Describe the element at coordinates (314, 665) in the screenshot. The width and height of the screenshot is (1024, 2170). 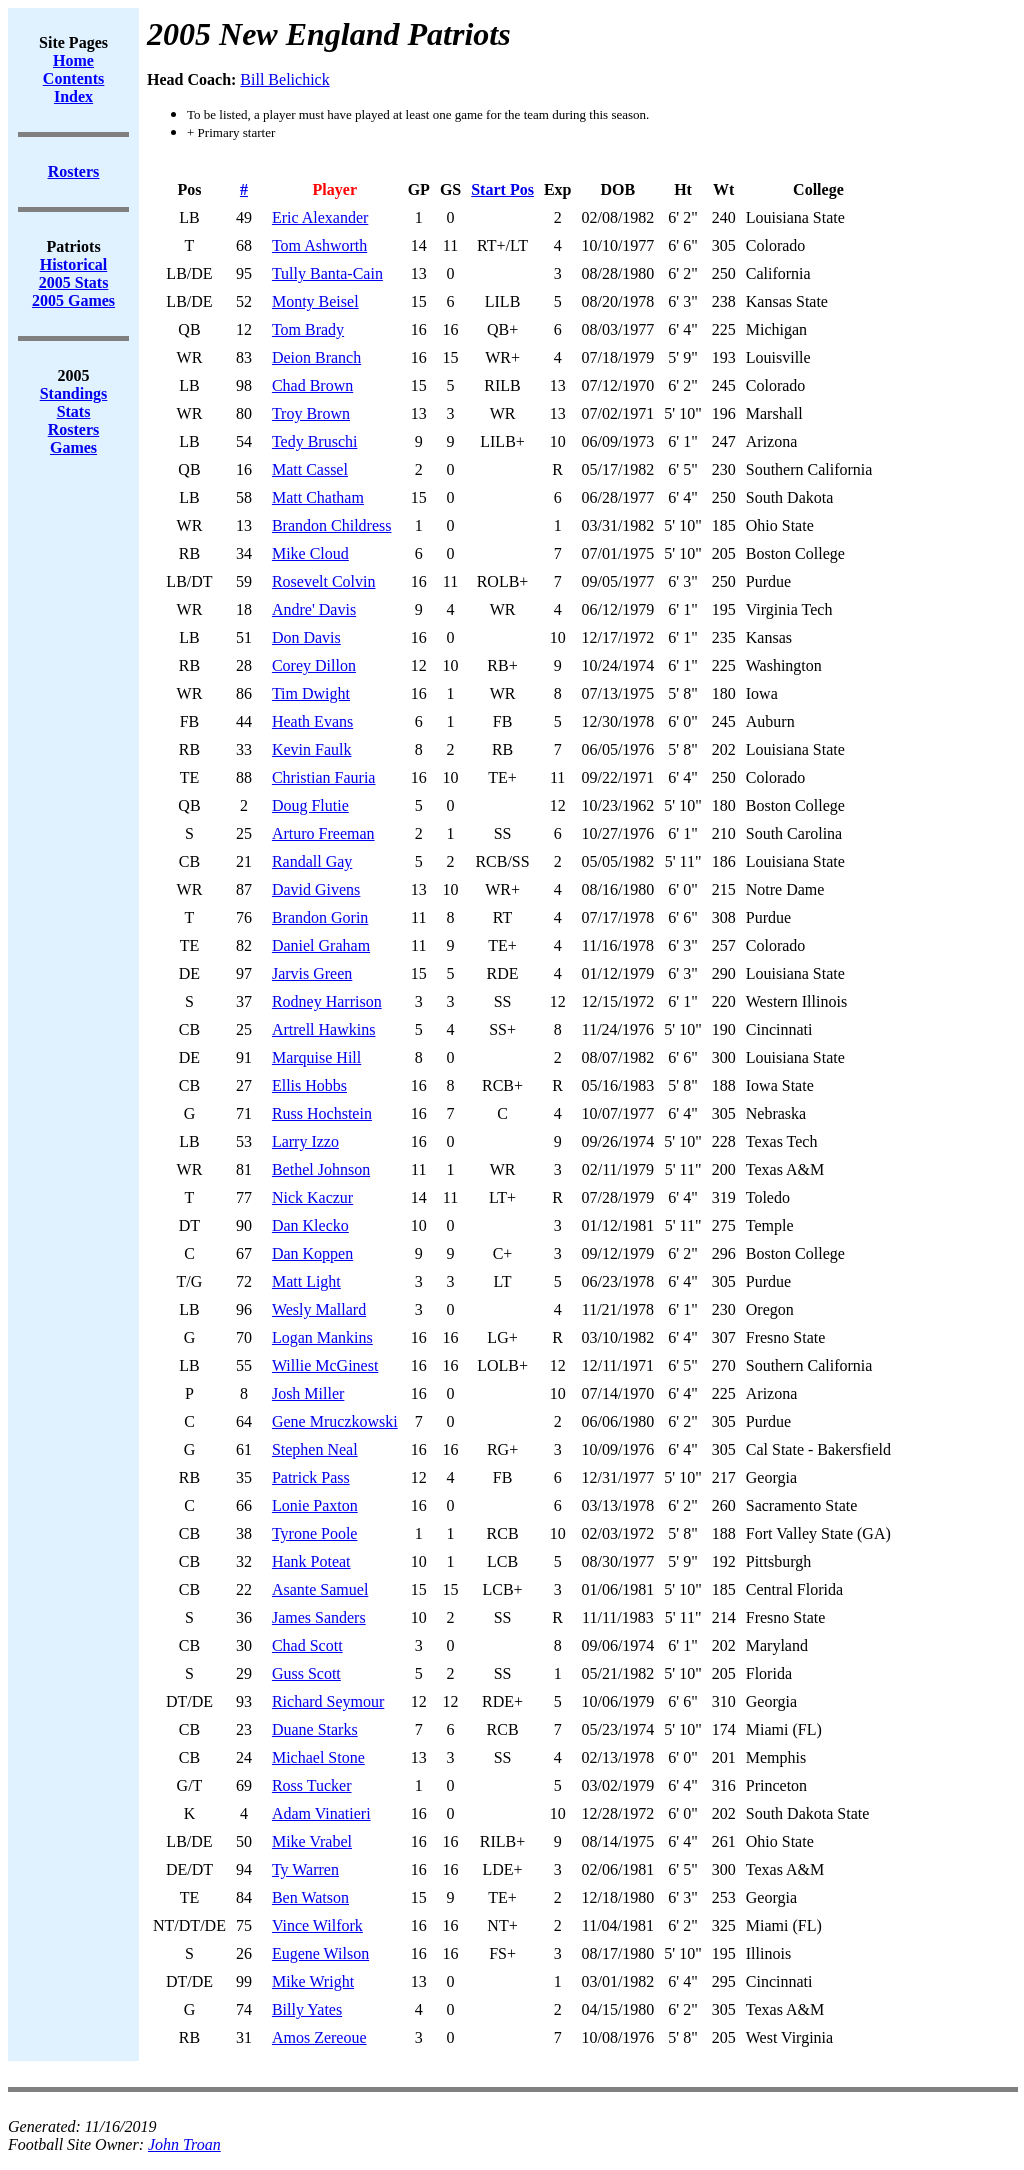
I see `Corey Dillon` at that location.